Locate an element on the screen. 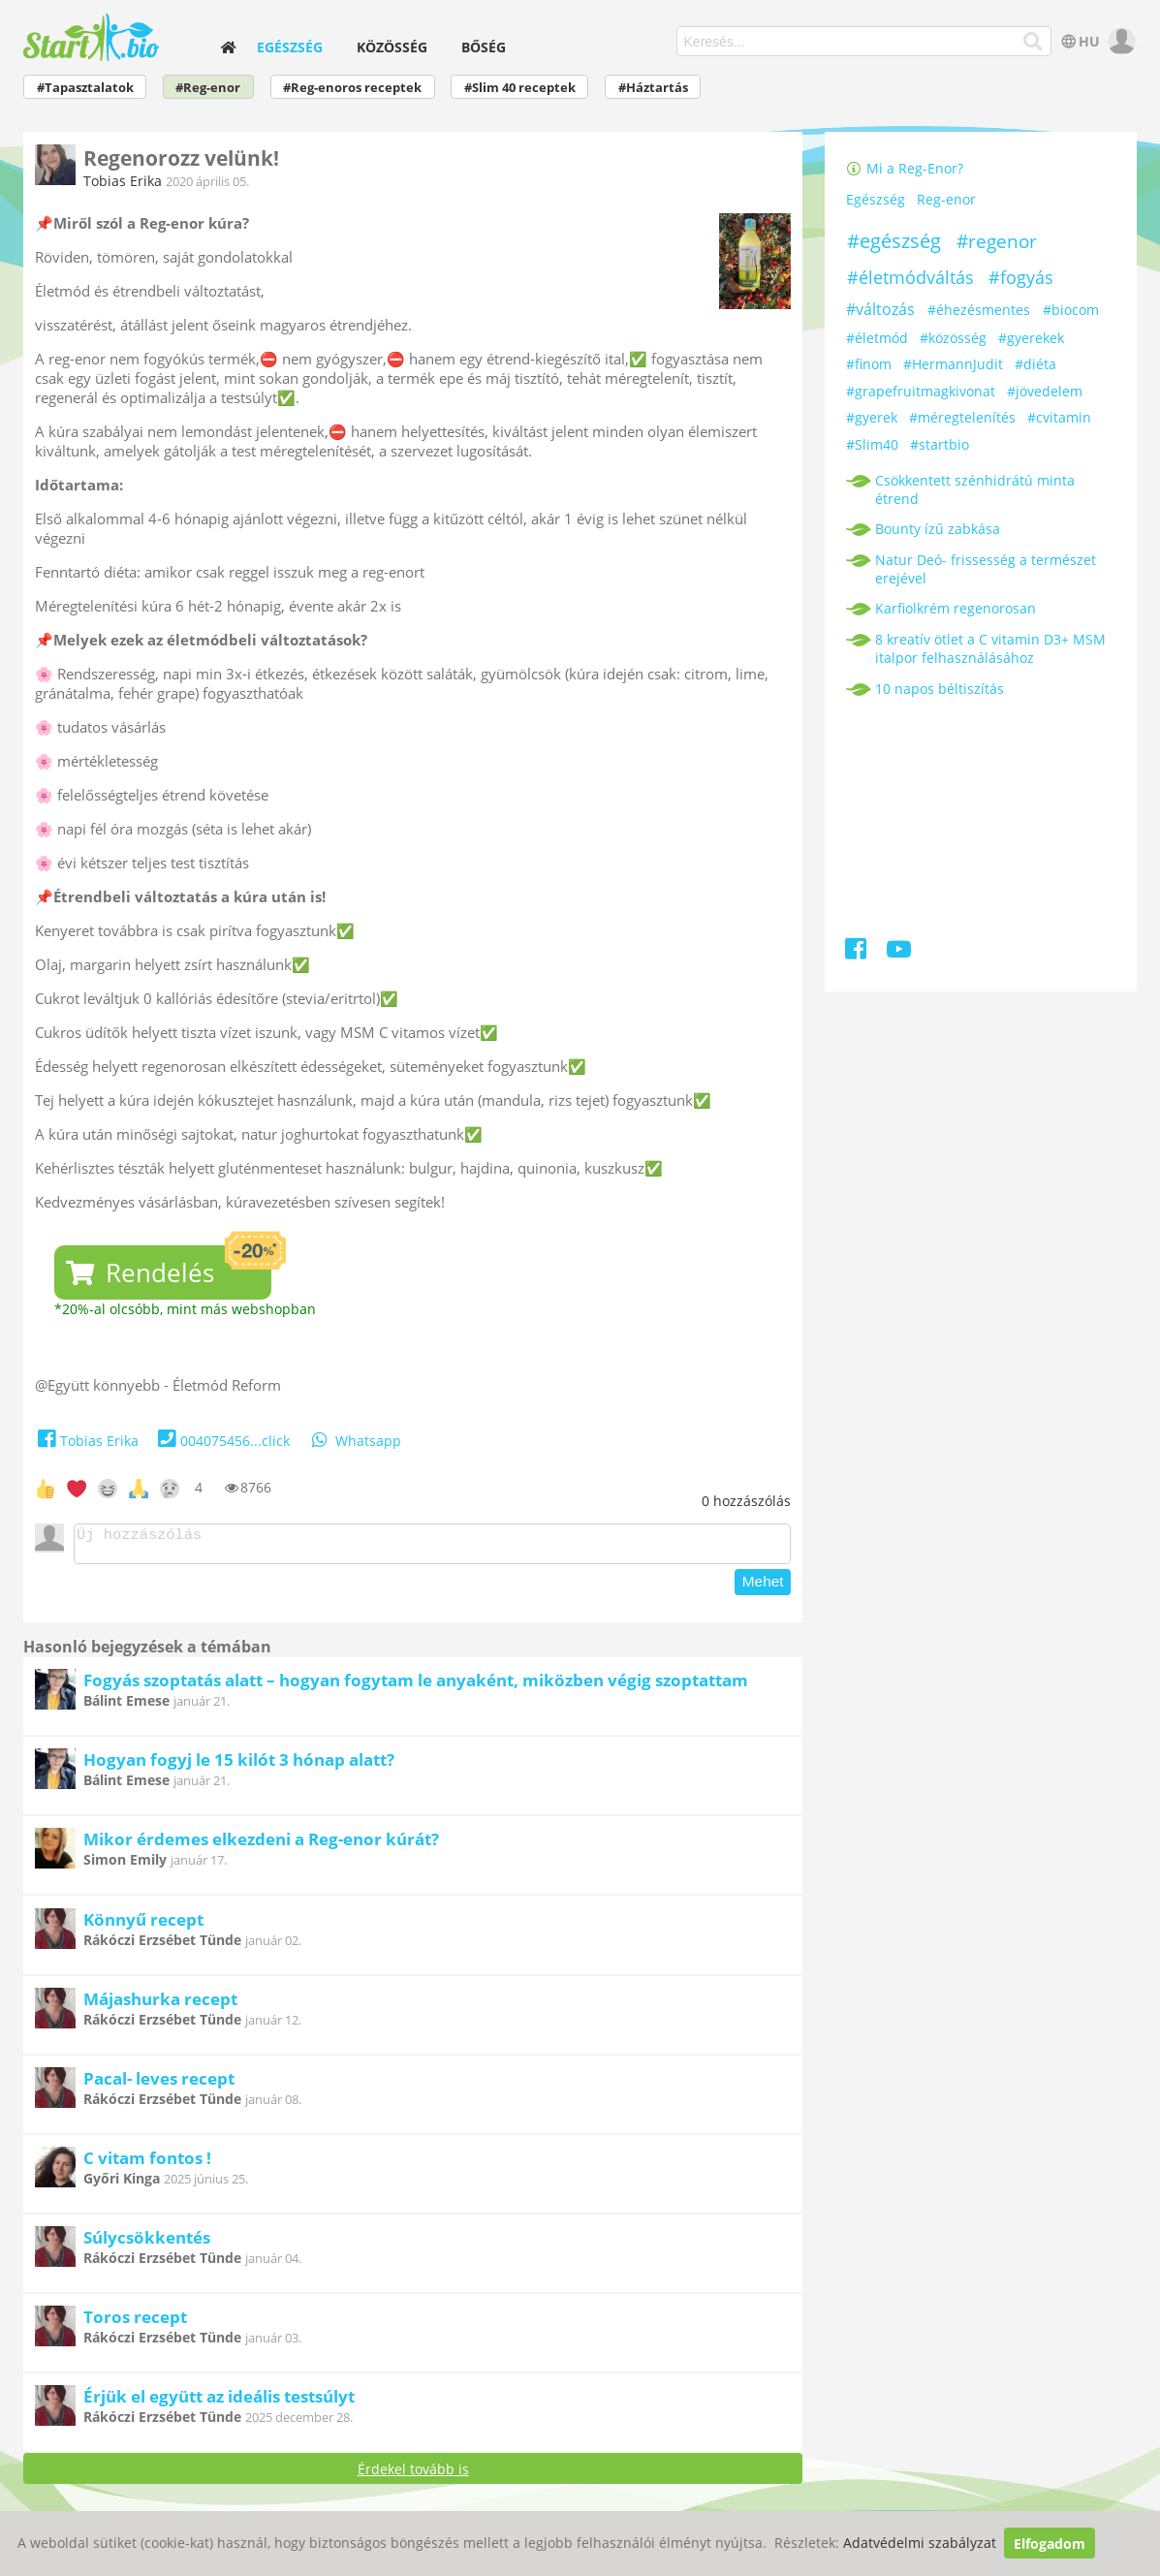  [Keresés] is located at coordinates (1033, 41).